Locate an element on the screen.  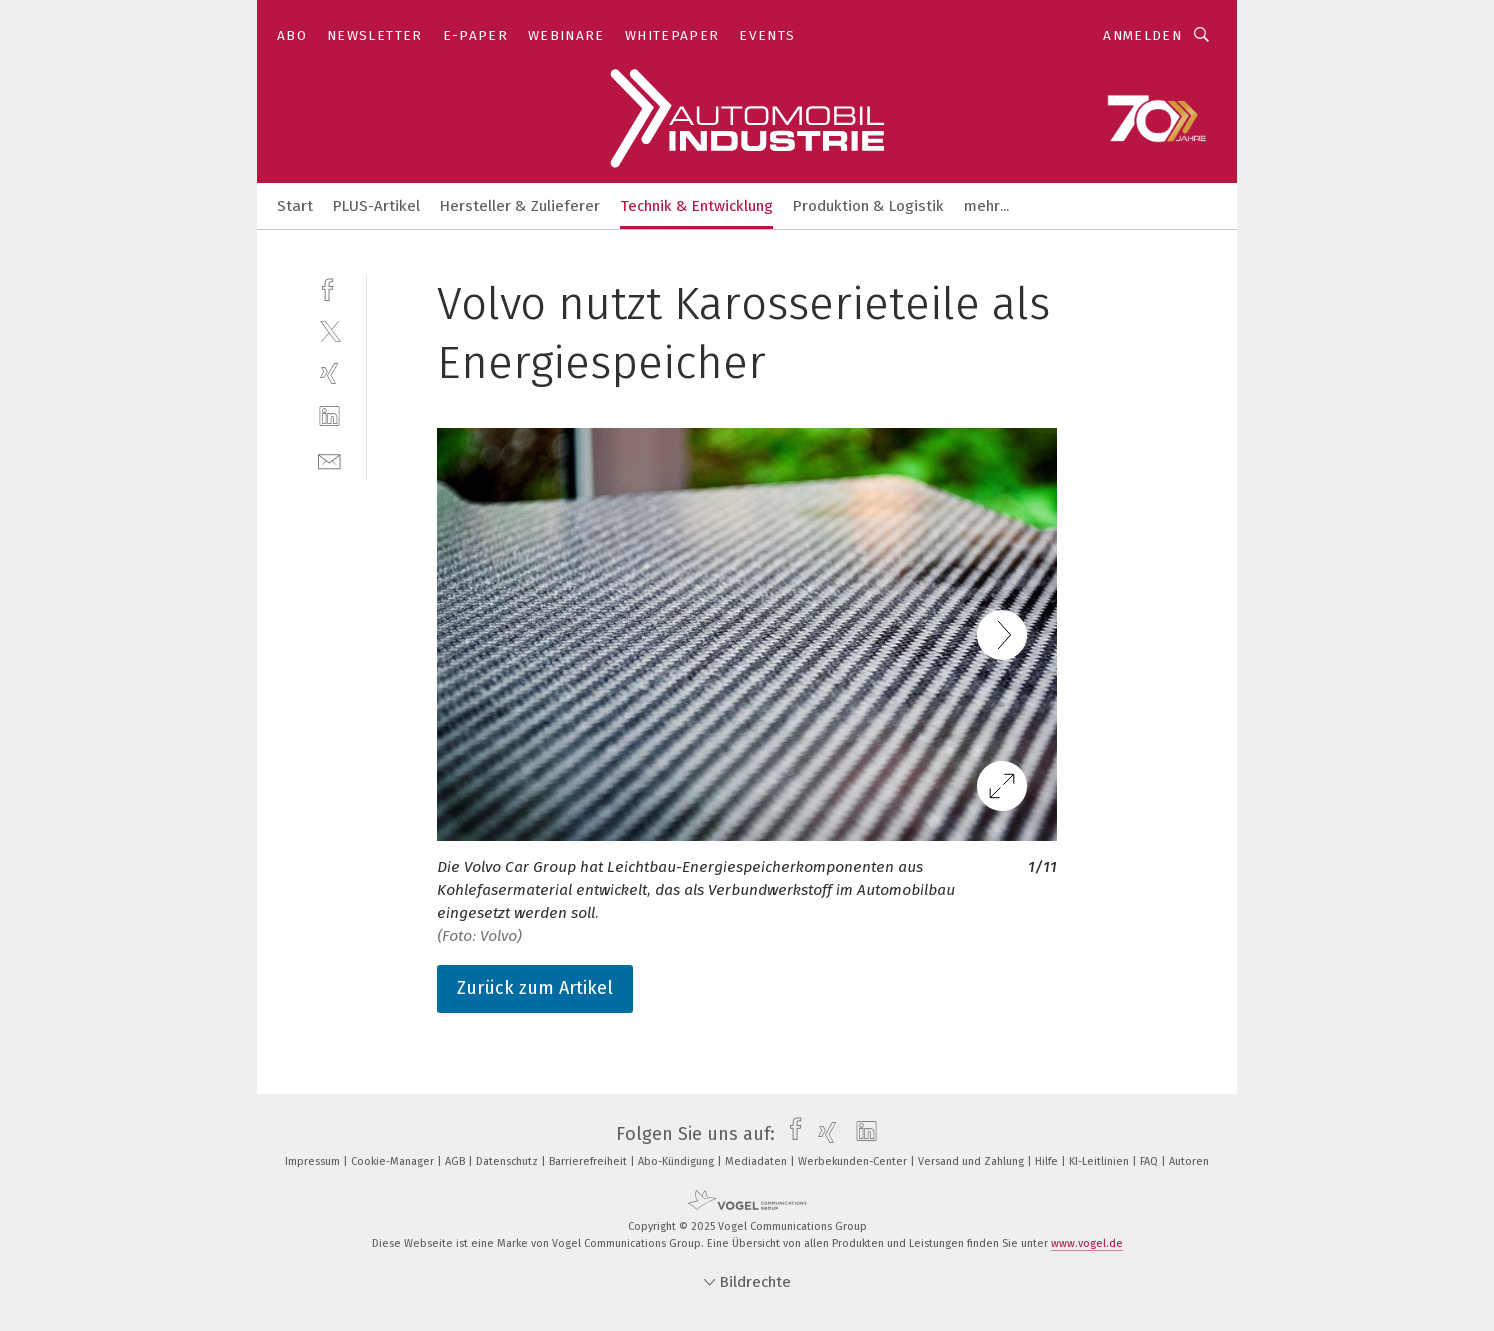
Barrierefreiheit is located at coordinates (589, 1161).